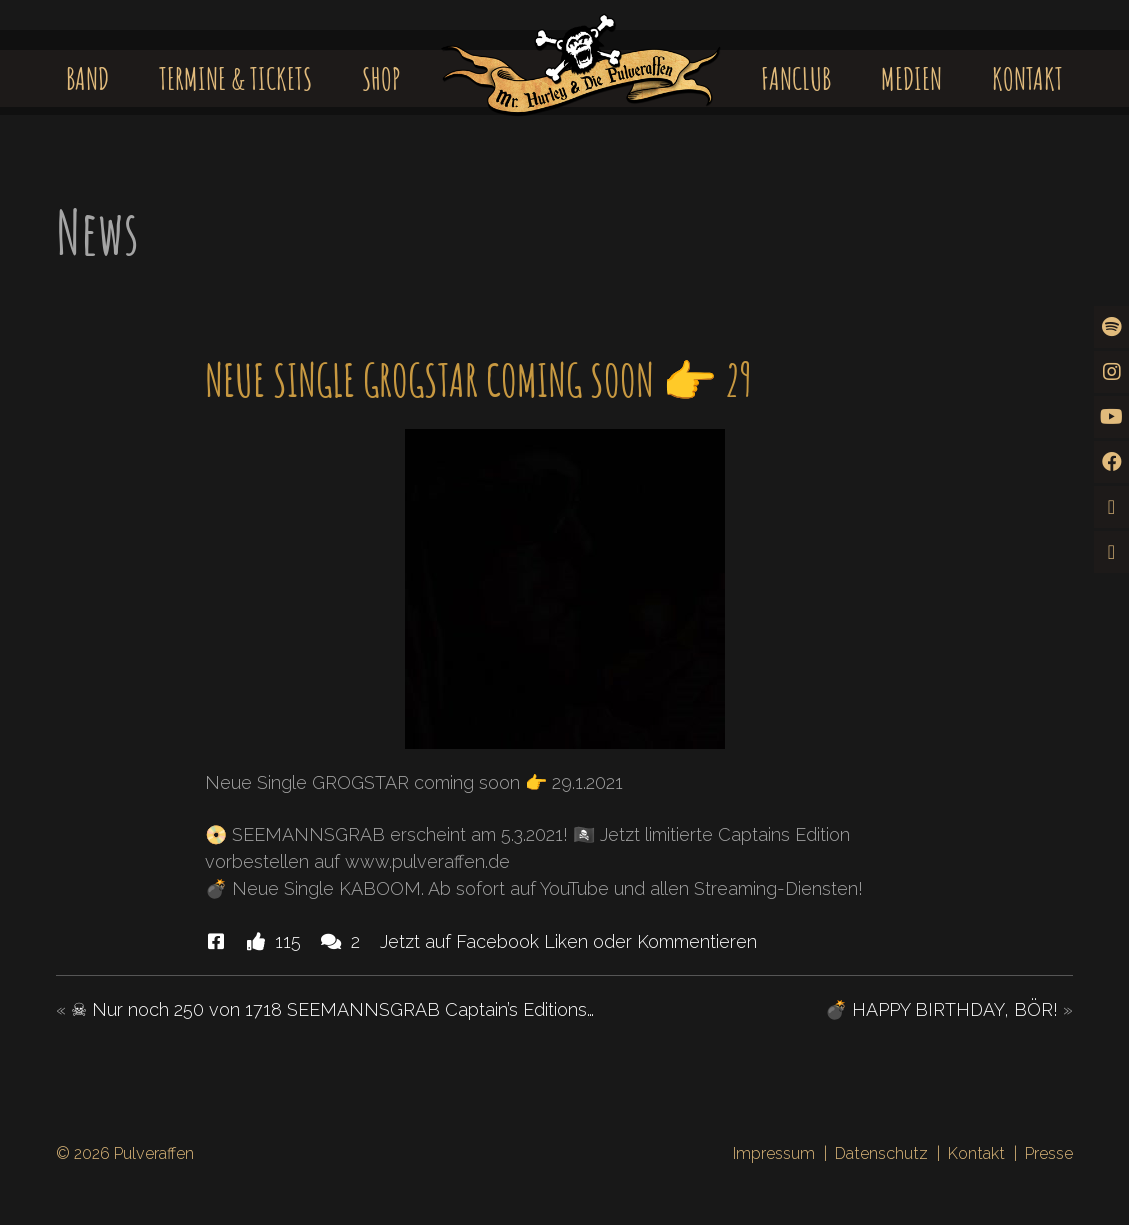  I want to click on 💣 HAPPY BIRTHDAY, BÖR!, so click(941, 1009).